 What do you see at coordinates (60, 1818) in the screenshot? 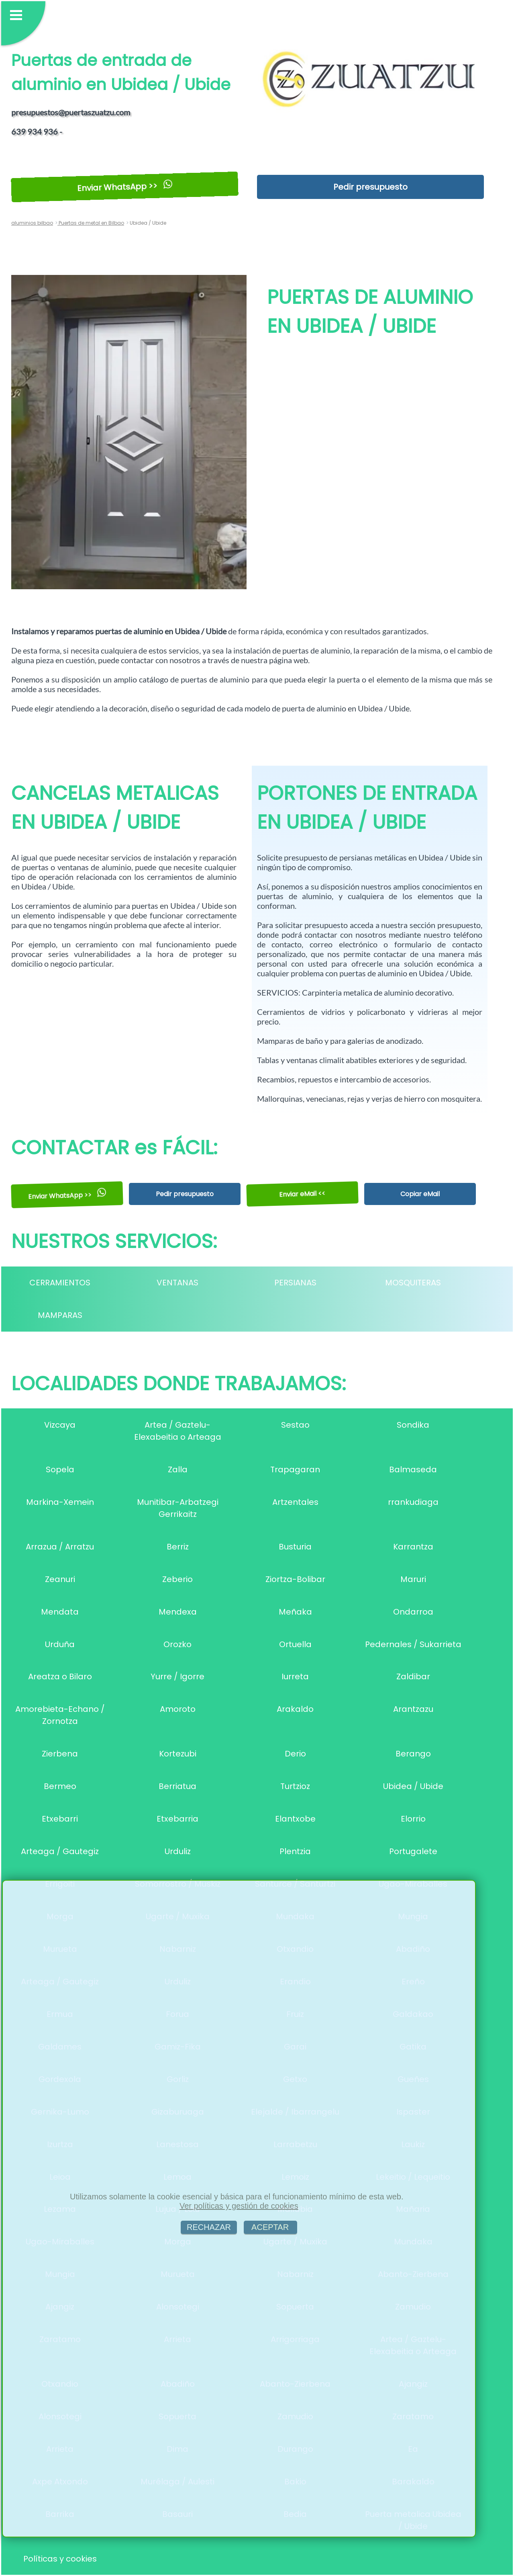
I see `Etxebarri` at bounding box center [60, 1818].